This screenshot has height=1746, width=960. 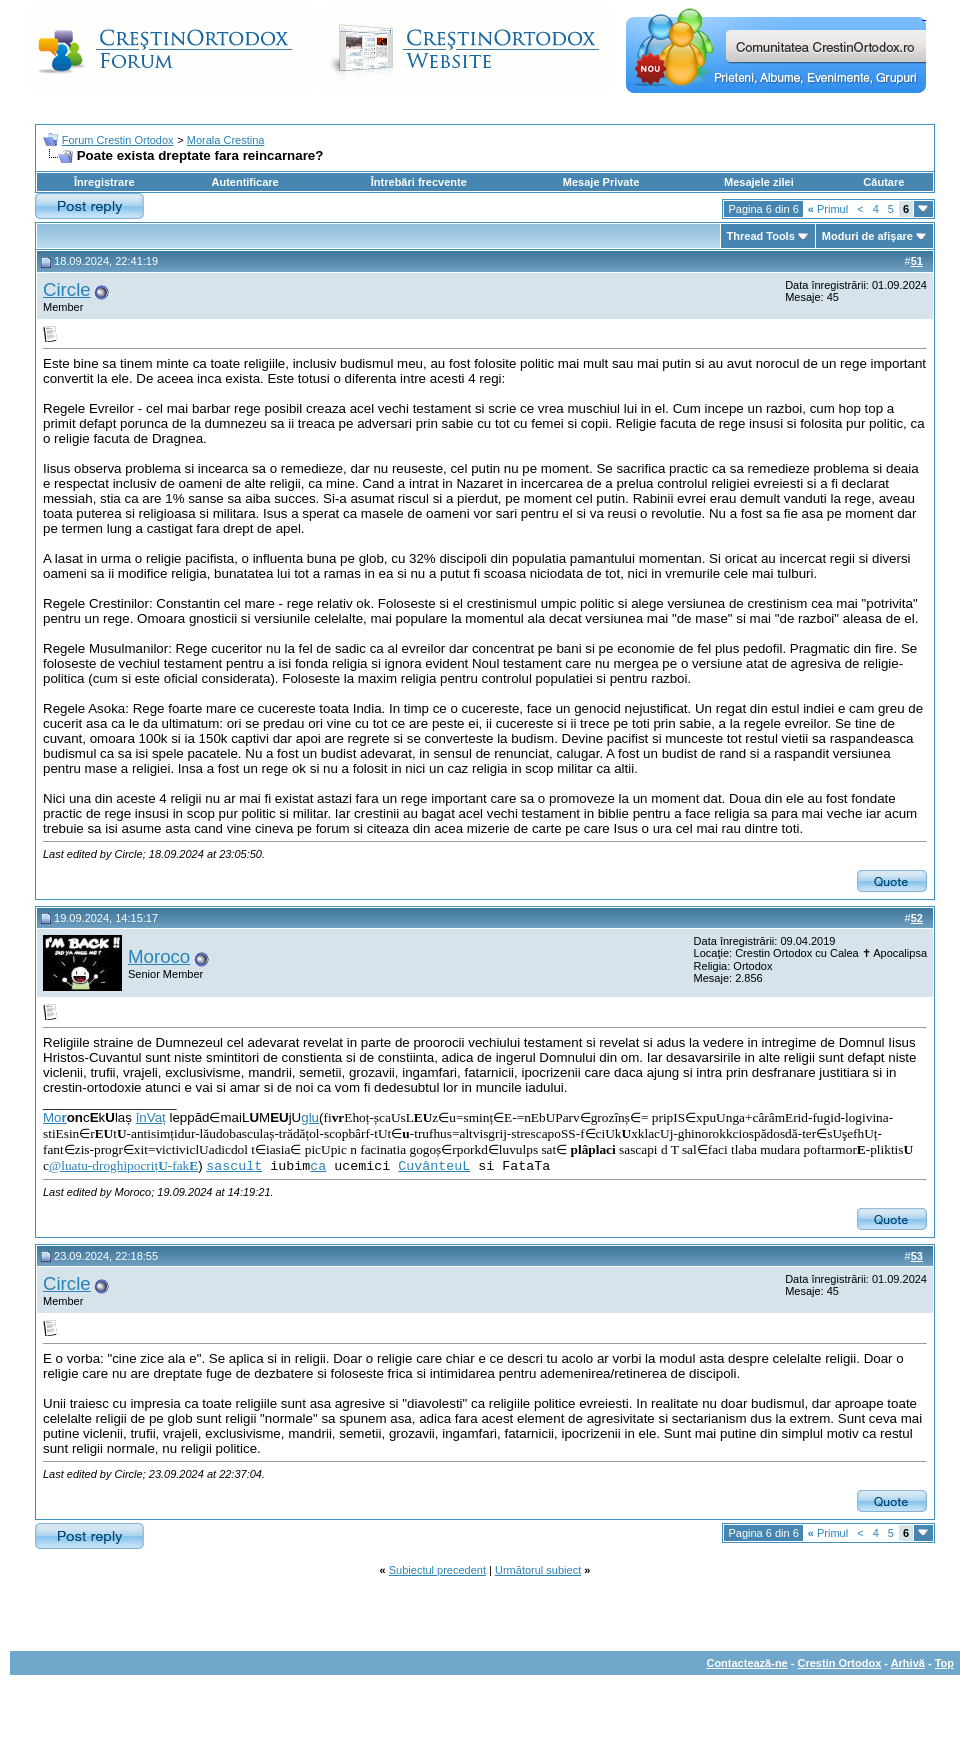 What do you see at coordinates (601, 182) in the screenshot?
I see `Mesaje Private` at bounding box center [601, 182].